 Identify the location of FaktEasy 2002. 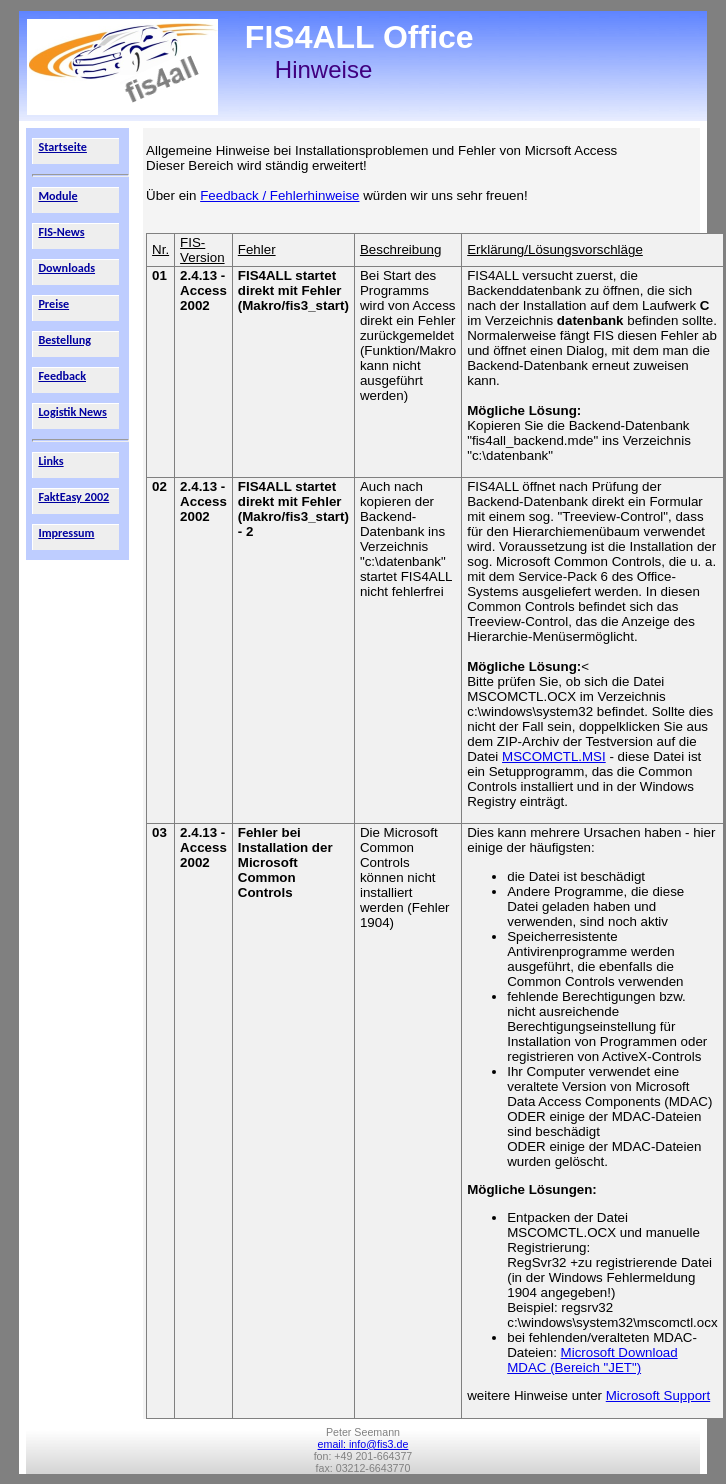
(73, 496).